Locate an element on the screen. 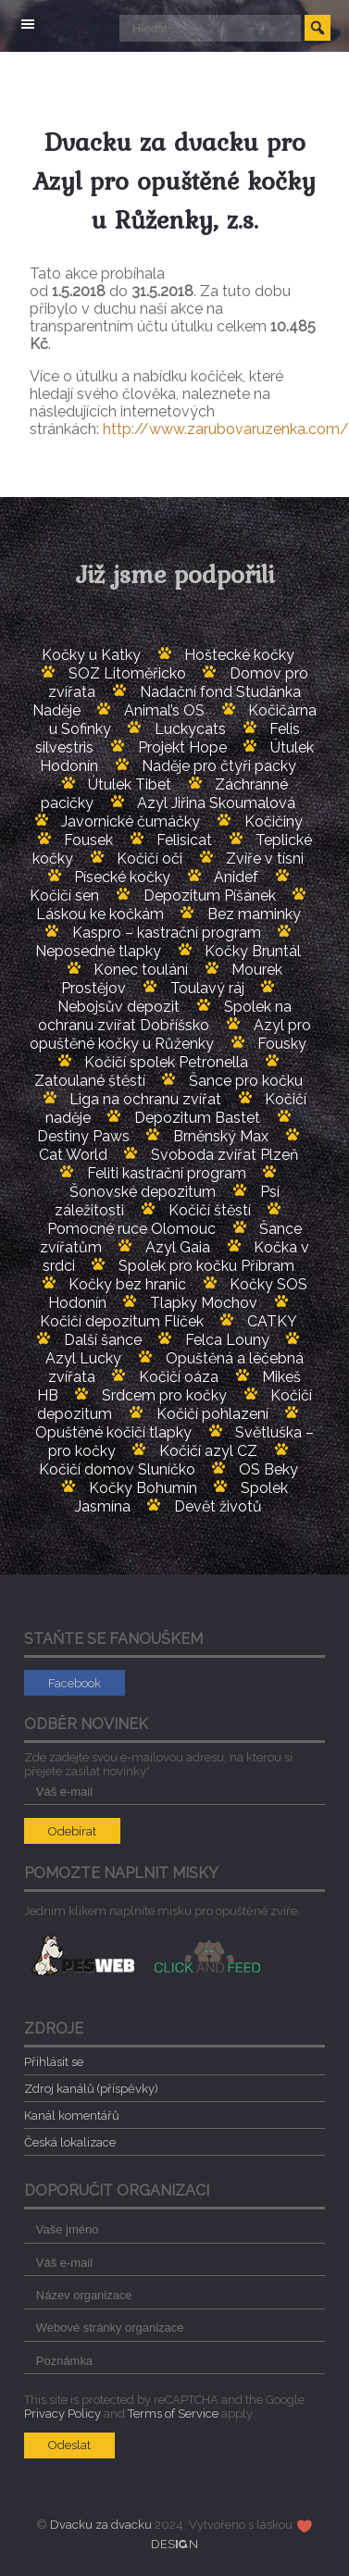 Image resolution: width=349 pixels, height=2576 pixels. Privacy Policy is located at coordinates (62, 2413).